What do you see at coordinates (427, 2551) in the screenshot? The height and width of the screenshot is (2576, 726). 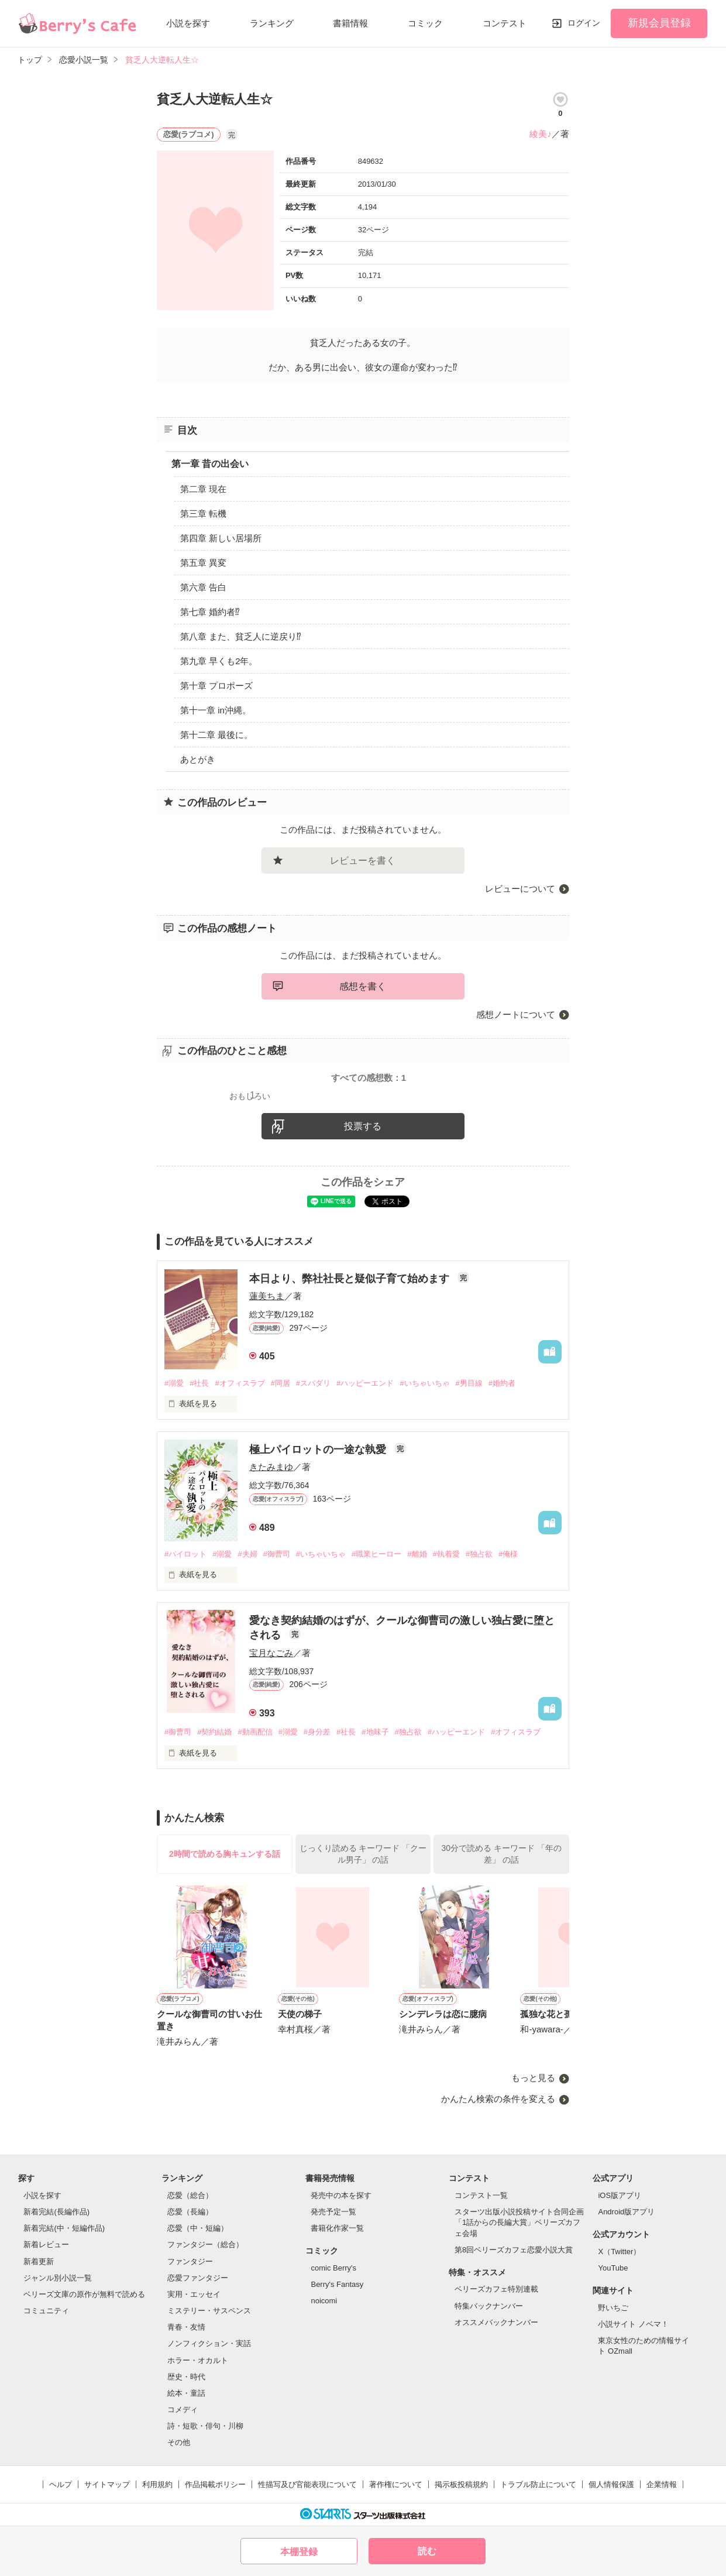 I see `読む` at bounding box center [427, 2551].